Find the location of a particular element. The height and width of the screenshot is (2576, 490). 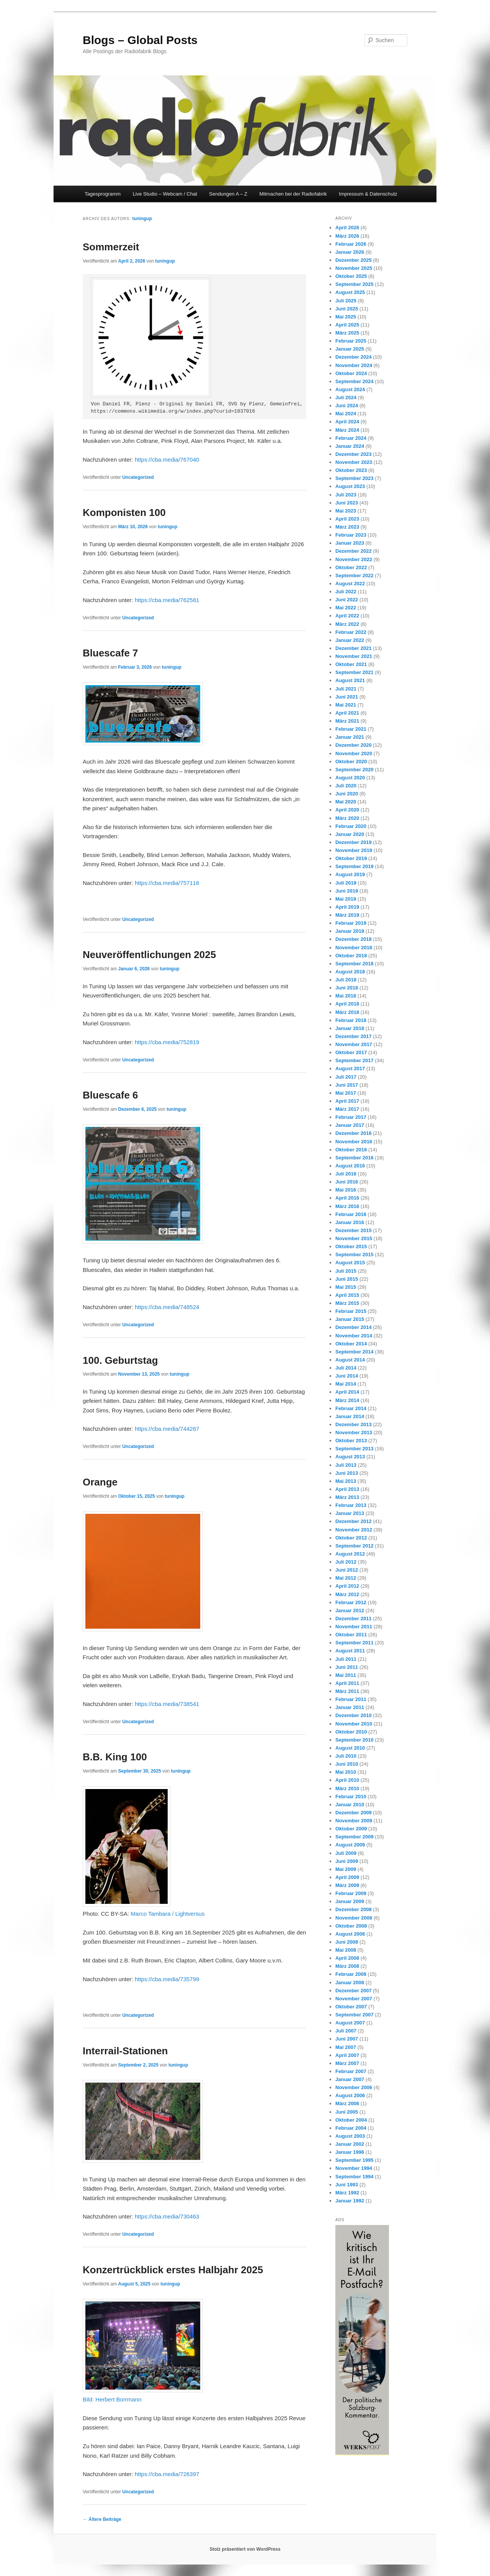

April 2026 is located at coordinates (347, 227).